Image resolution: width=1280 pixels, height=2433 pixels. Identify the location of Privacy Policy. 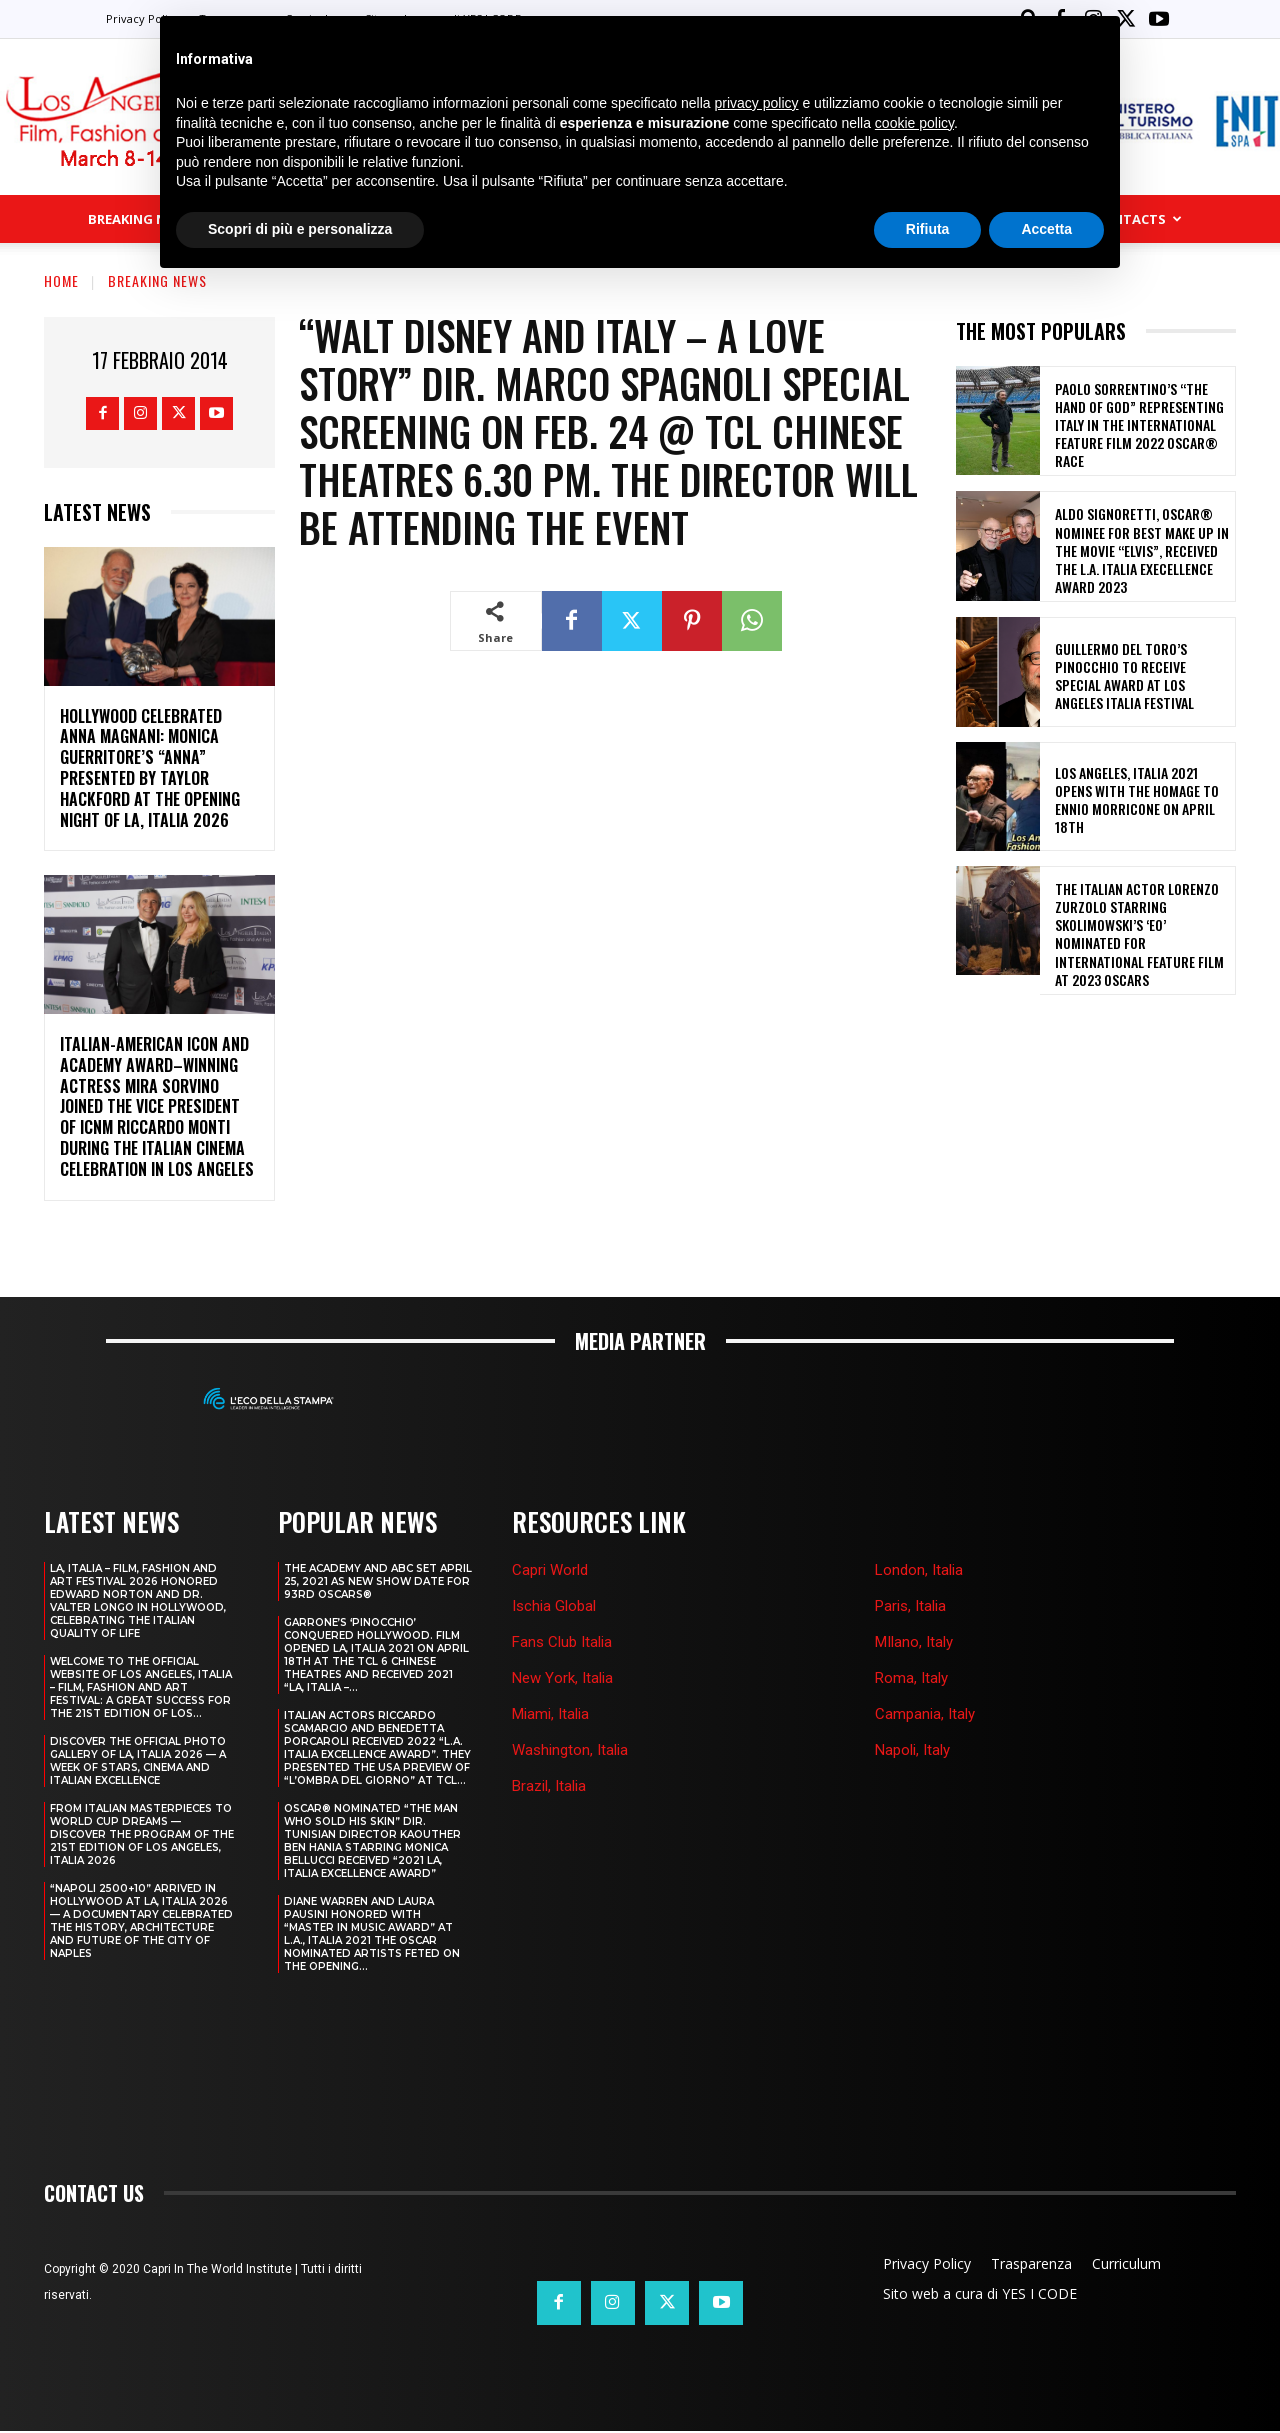
(143, 18).